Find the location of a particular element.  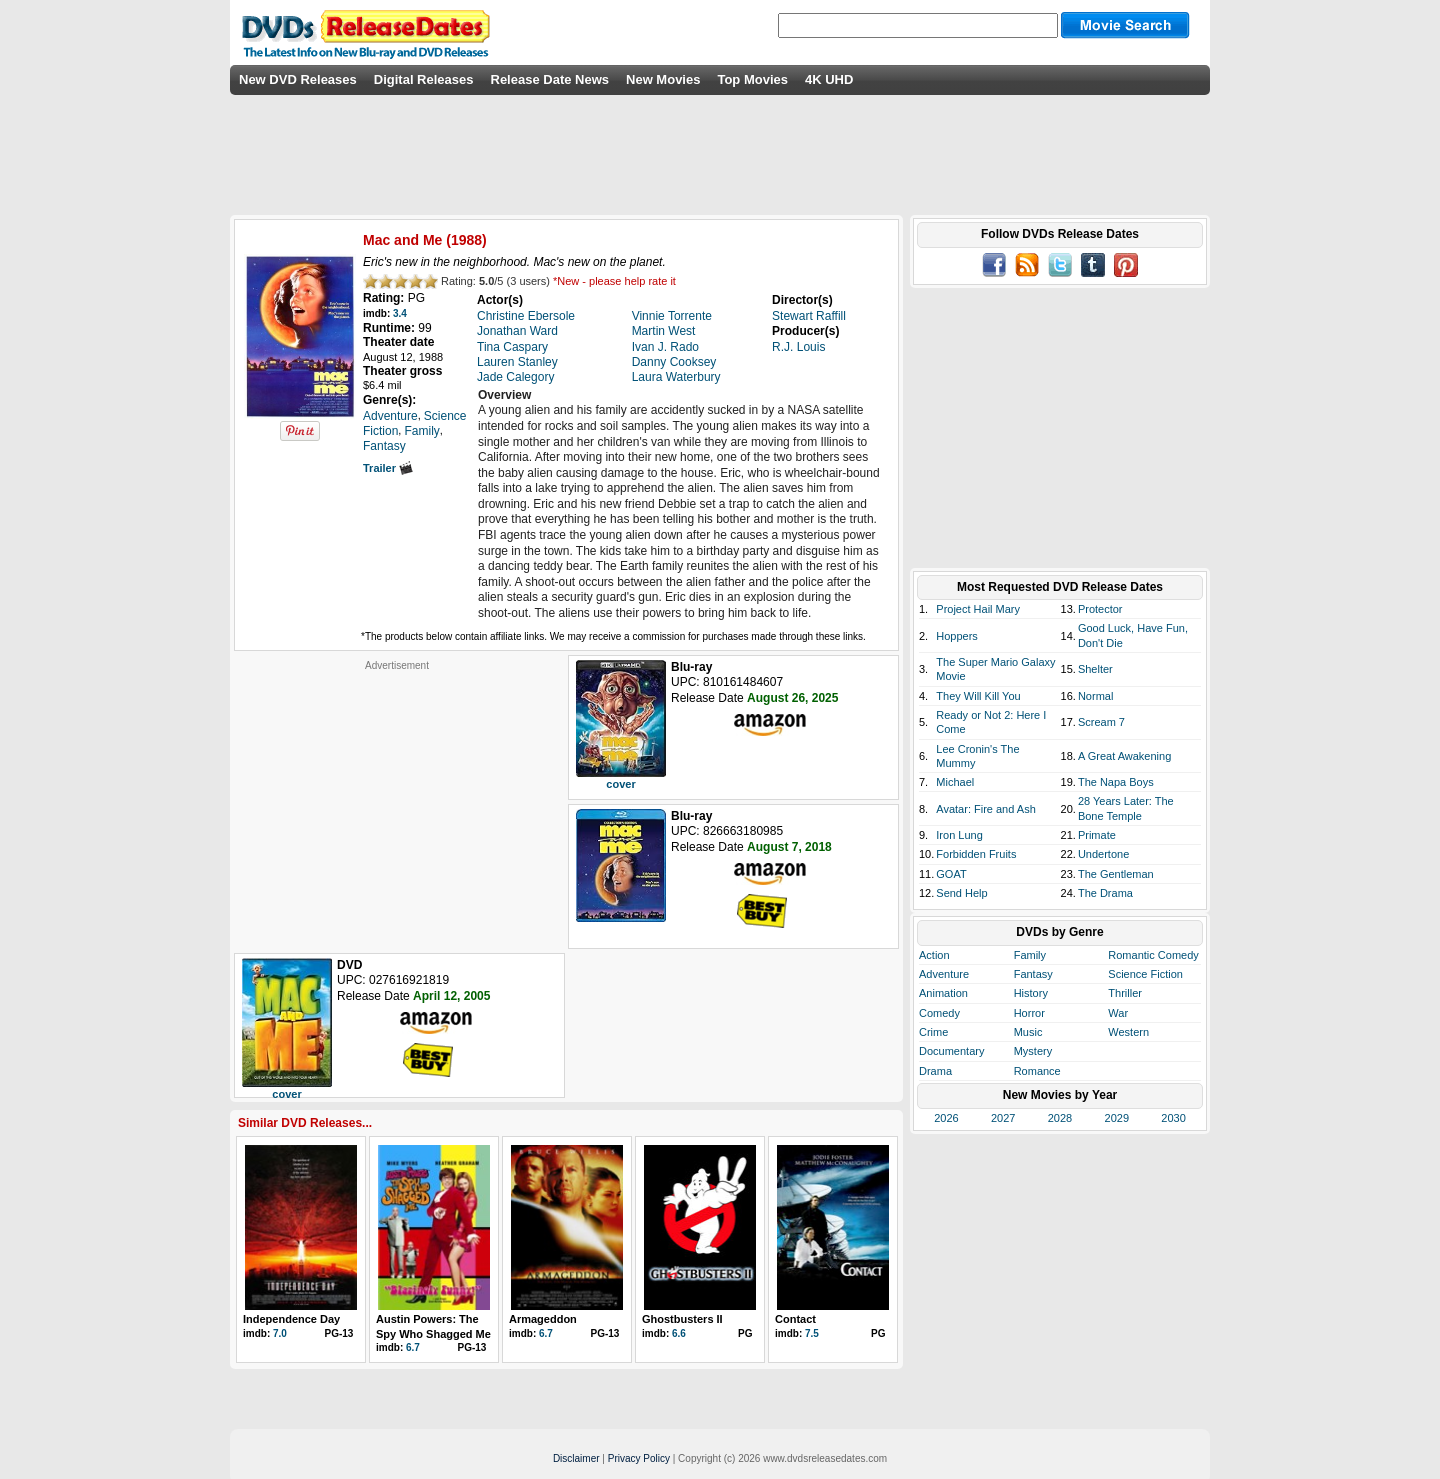

The Gentleman is located at coordinates (1116, 874).